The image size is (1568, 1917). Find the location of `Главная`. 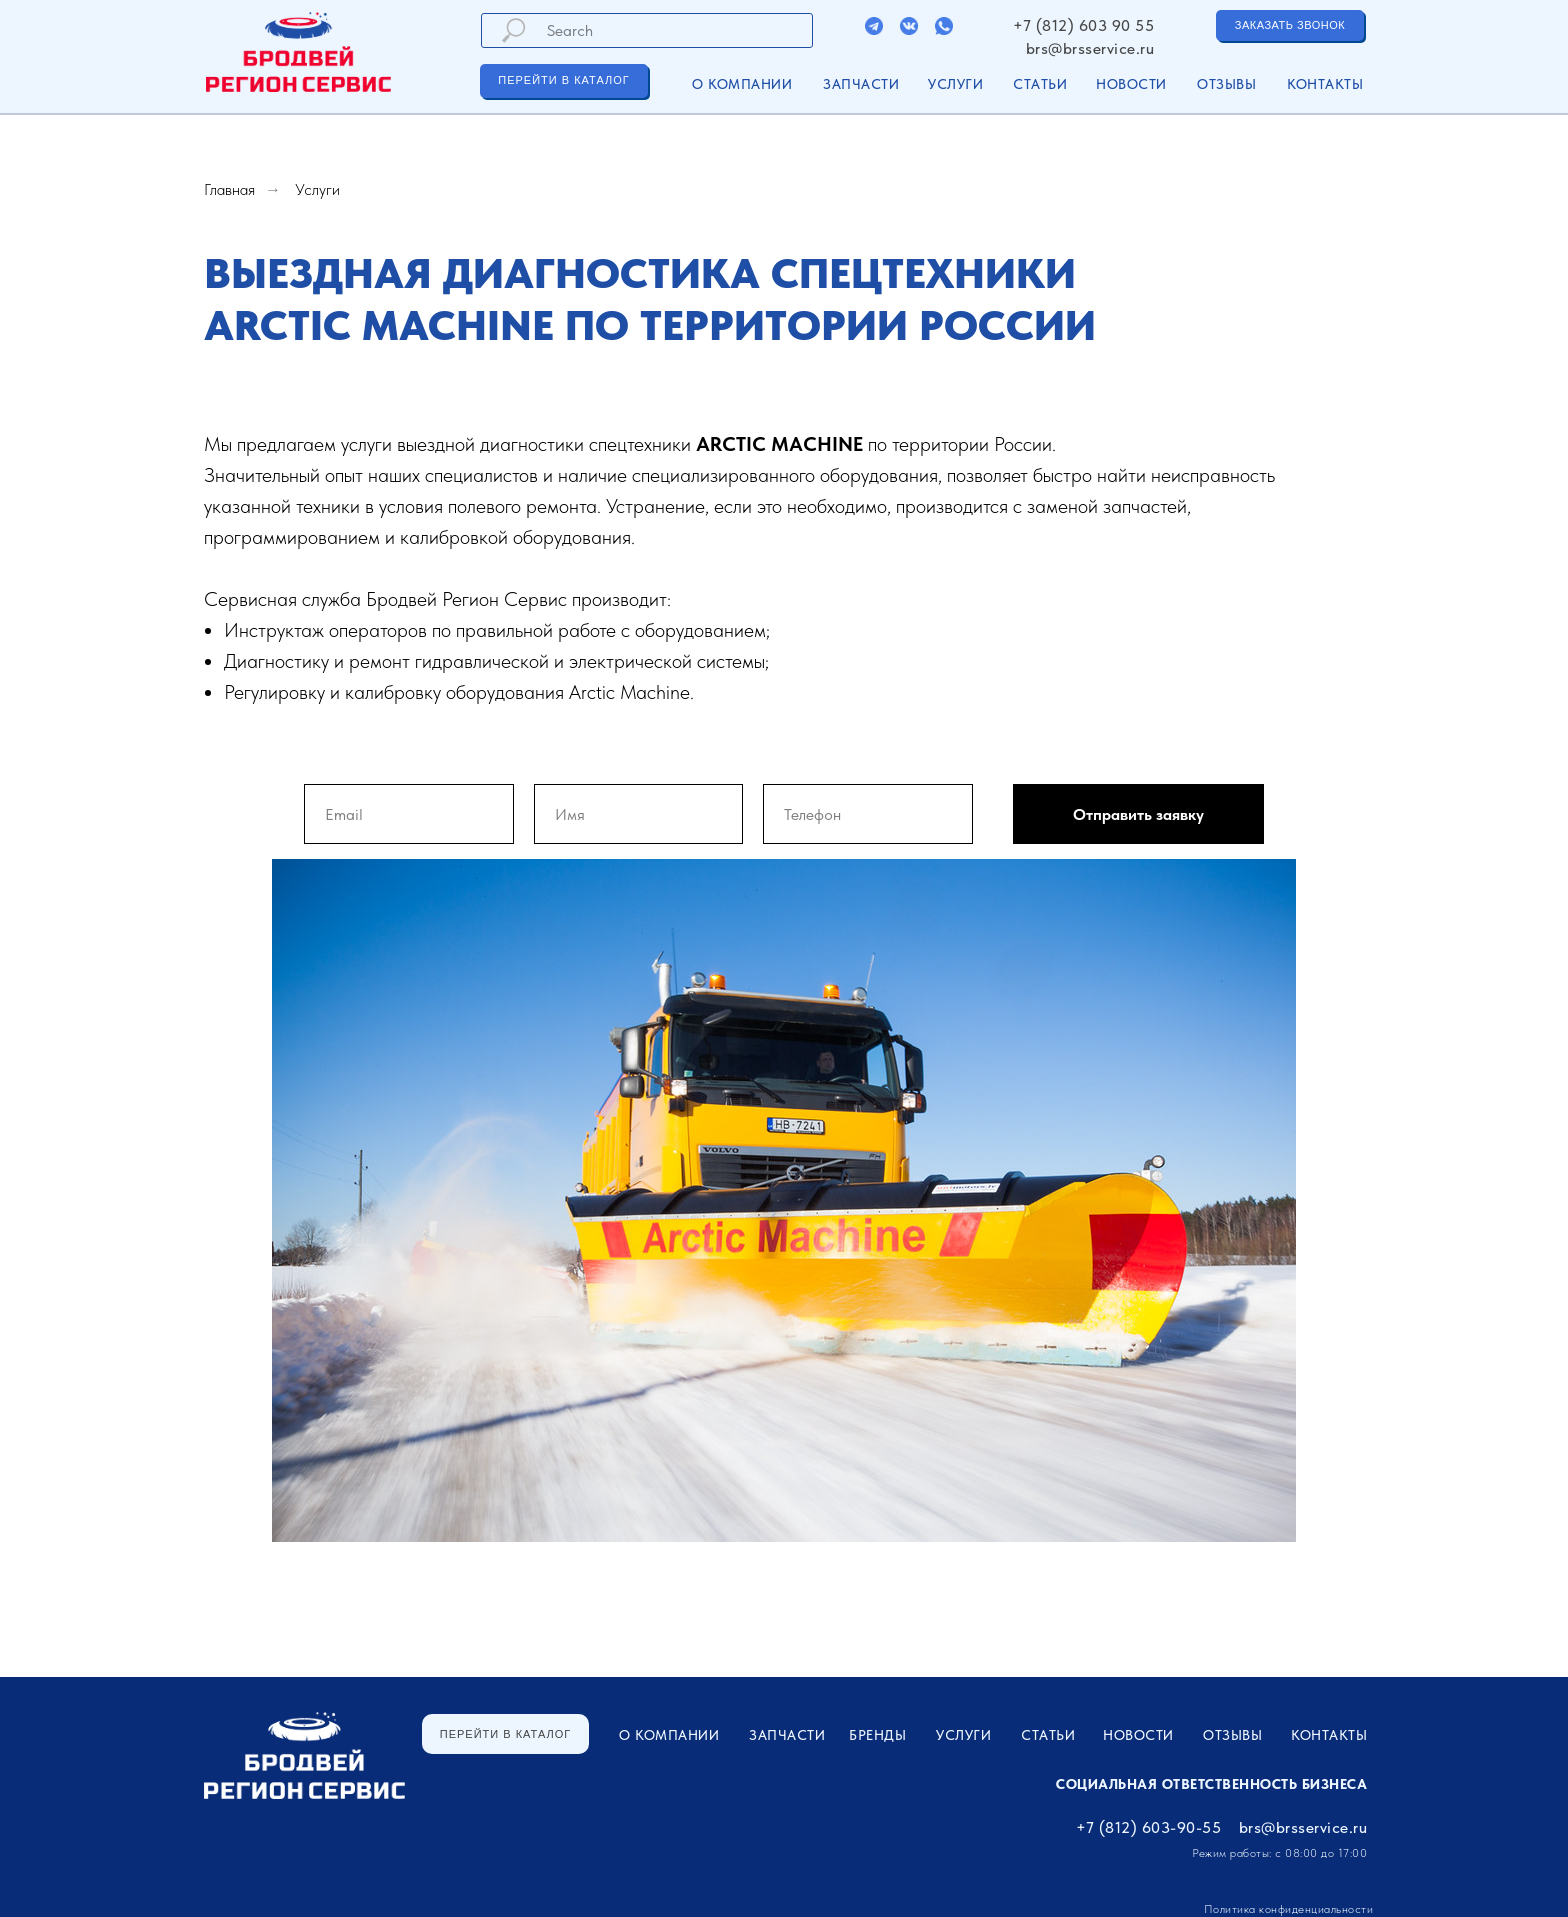

Главная is located at coordinates (229, 189).